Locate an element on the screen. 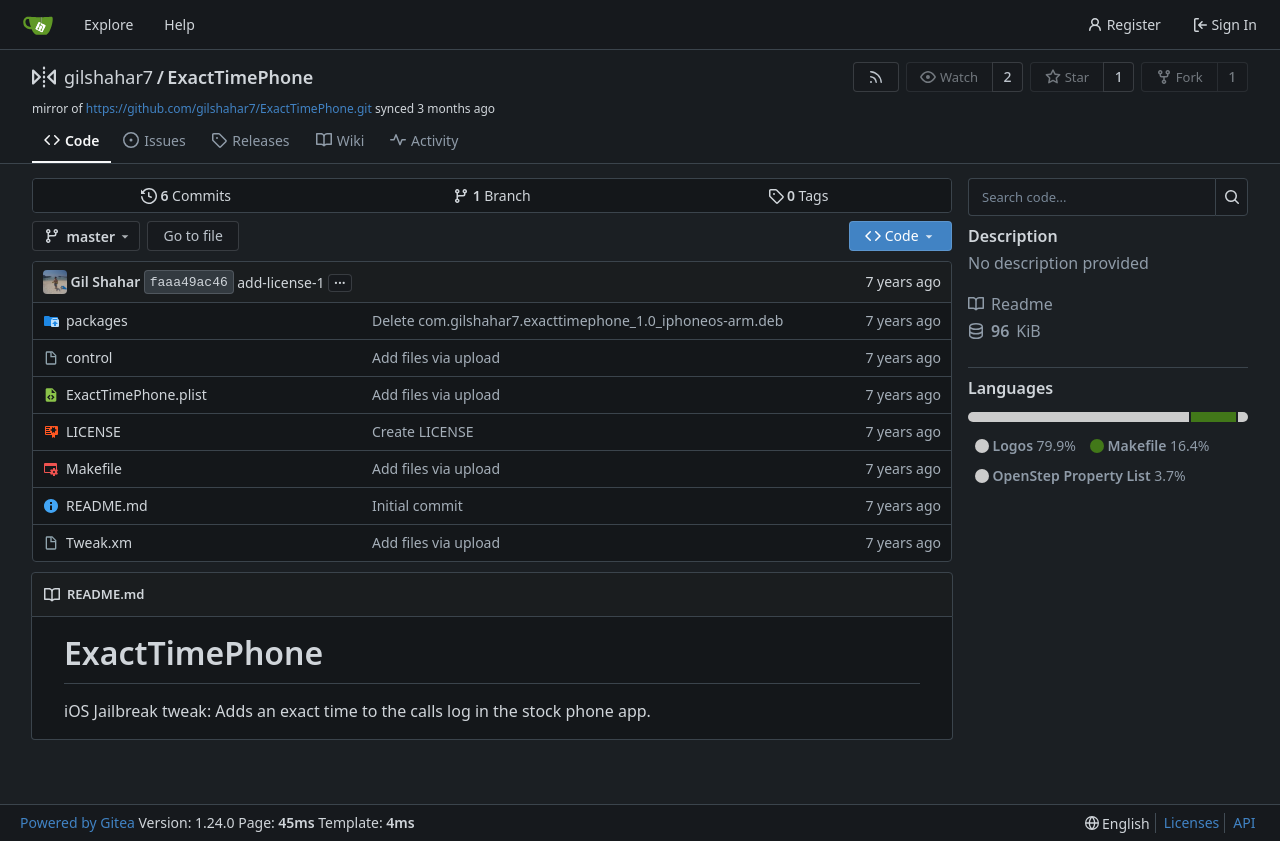 Image resolution: width=1280 pixels, height=841 pixels. Delete com.gilshahar7.exacttimephone_1.0_iphoneos-arm.deb is located at coordinates (577, 320).